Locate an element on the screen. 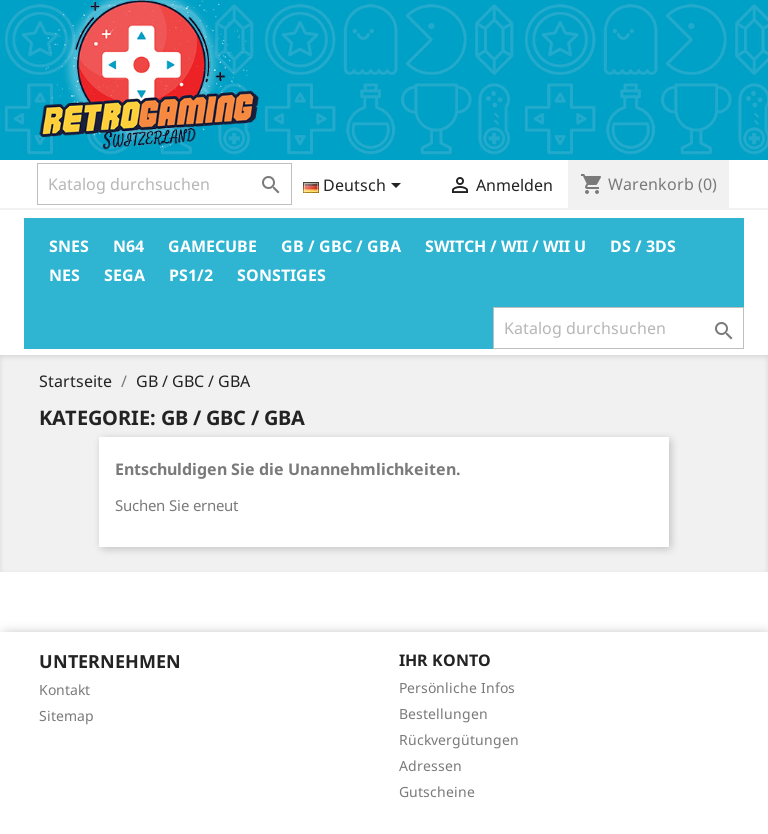 The height and width of the screenshot is (834, 768). DS / 3DS is located at coordinates (643, 246).